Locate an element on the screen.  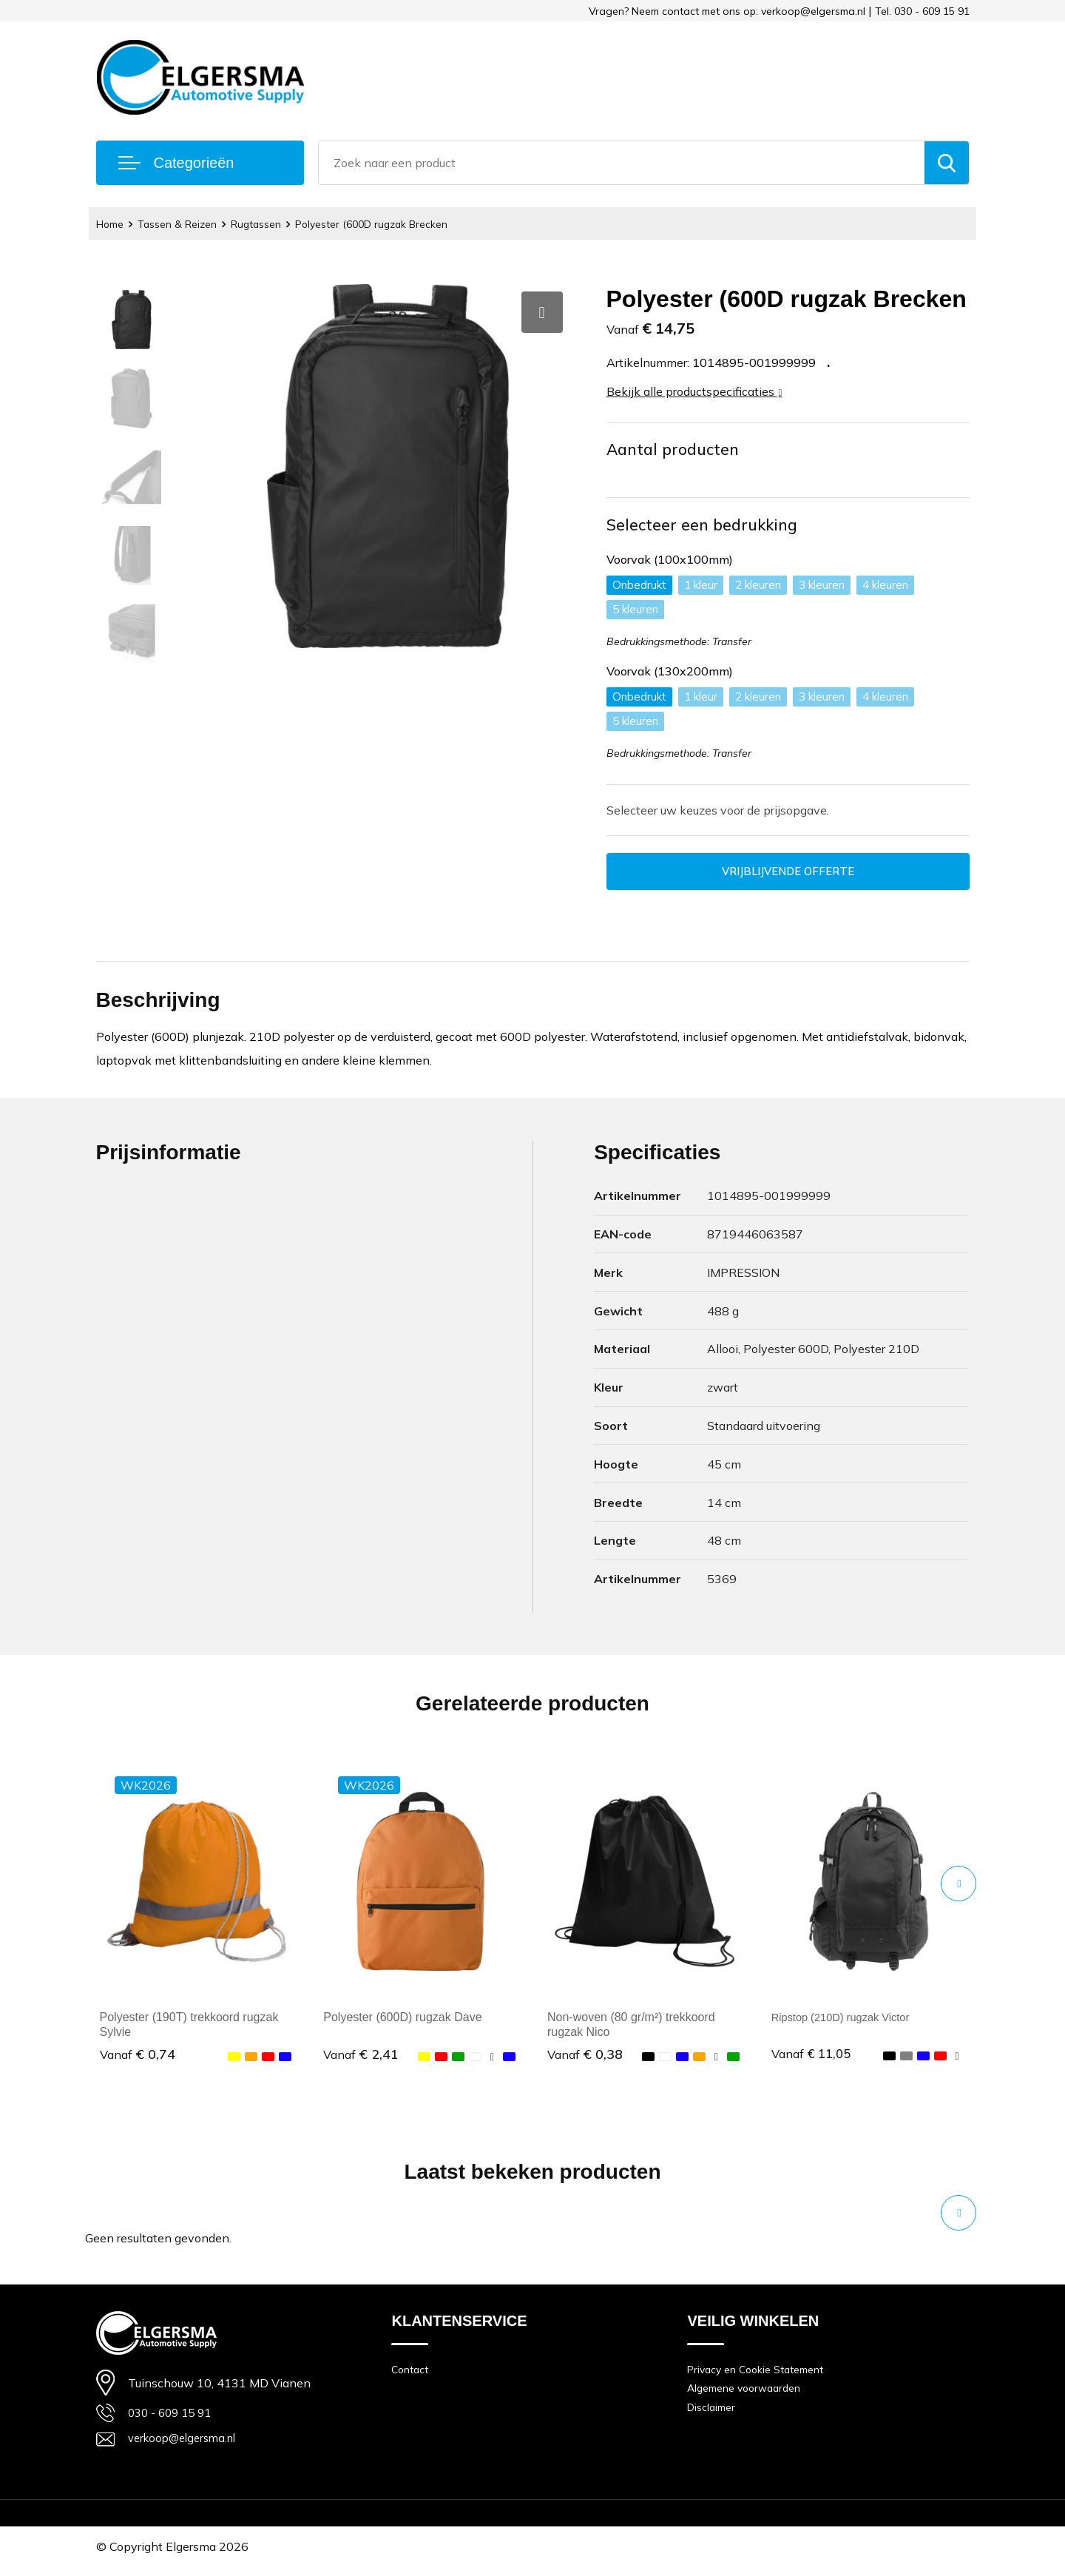
Tel. 030 - 609 15 91 is located at coordinates (922, 11).